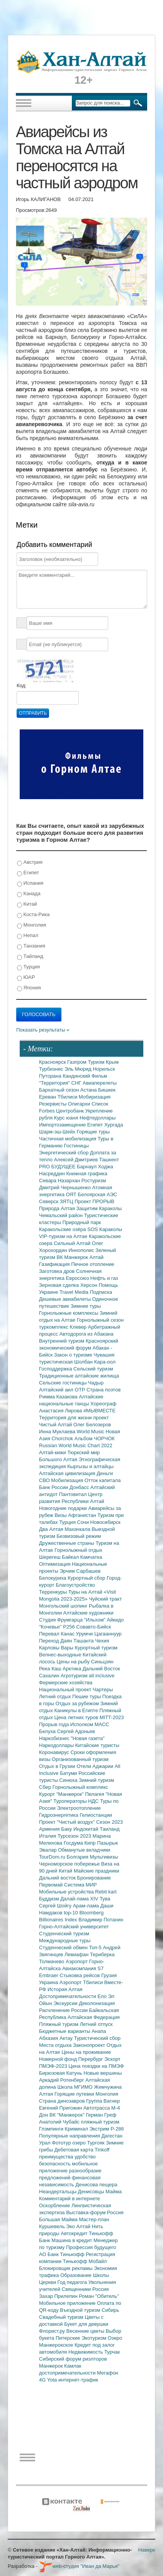 This screenshot has height=2576, width=163. I want to click on Майма, so click(113, 2191).